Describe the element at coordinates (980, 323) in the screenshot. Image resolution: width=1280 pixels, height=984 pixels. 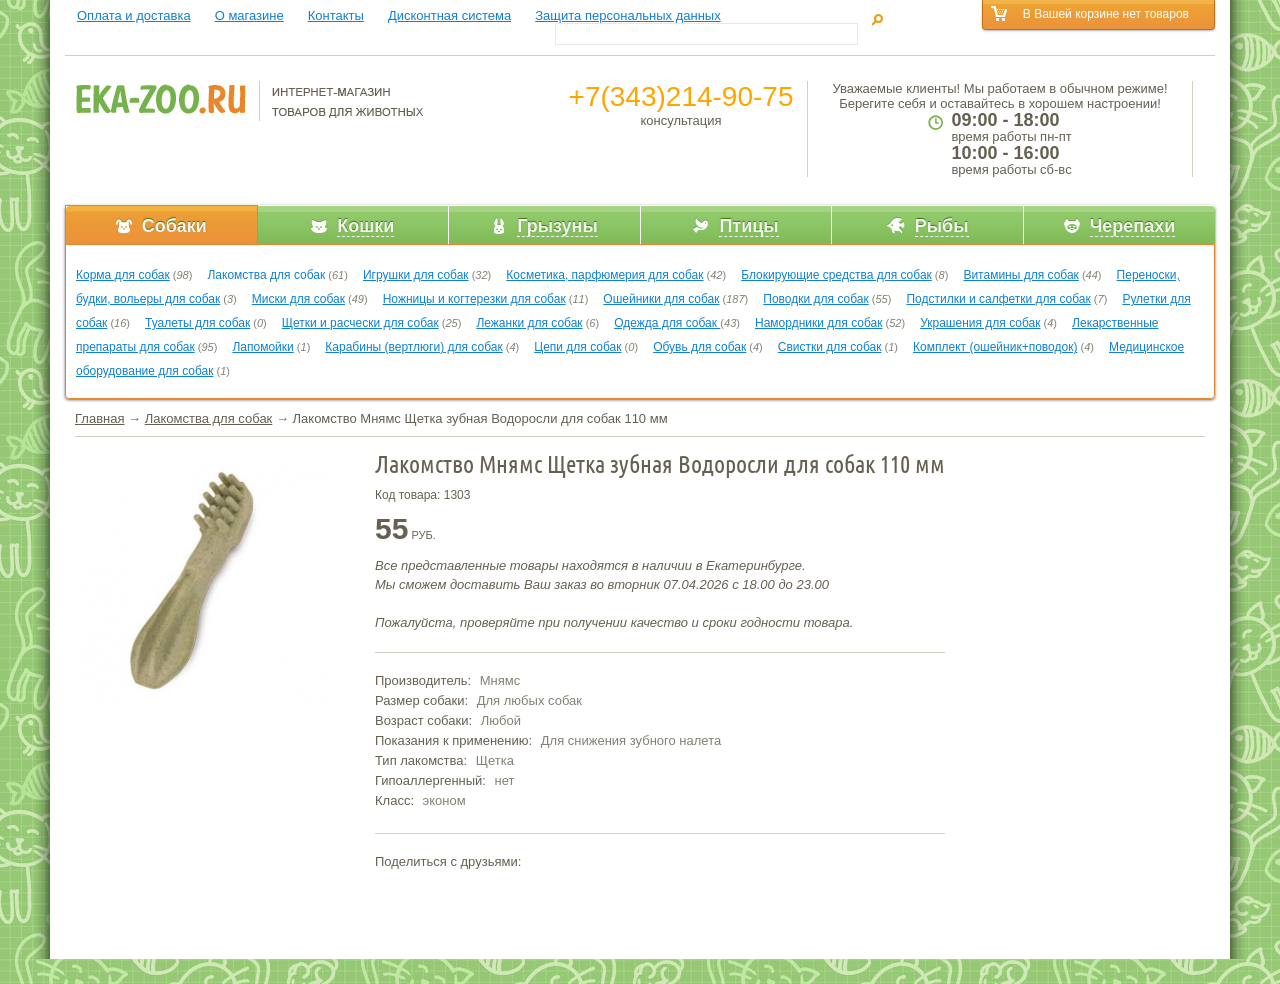
I see `Украшения для собак` at that location.